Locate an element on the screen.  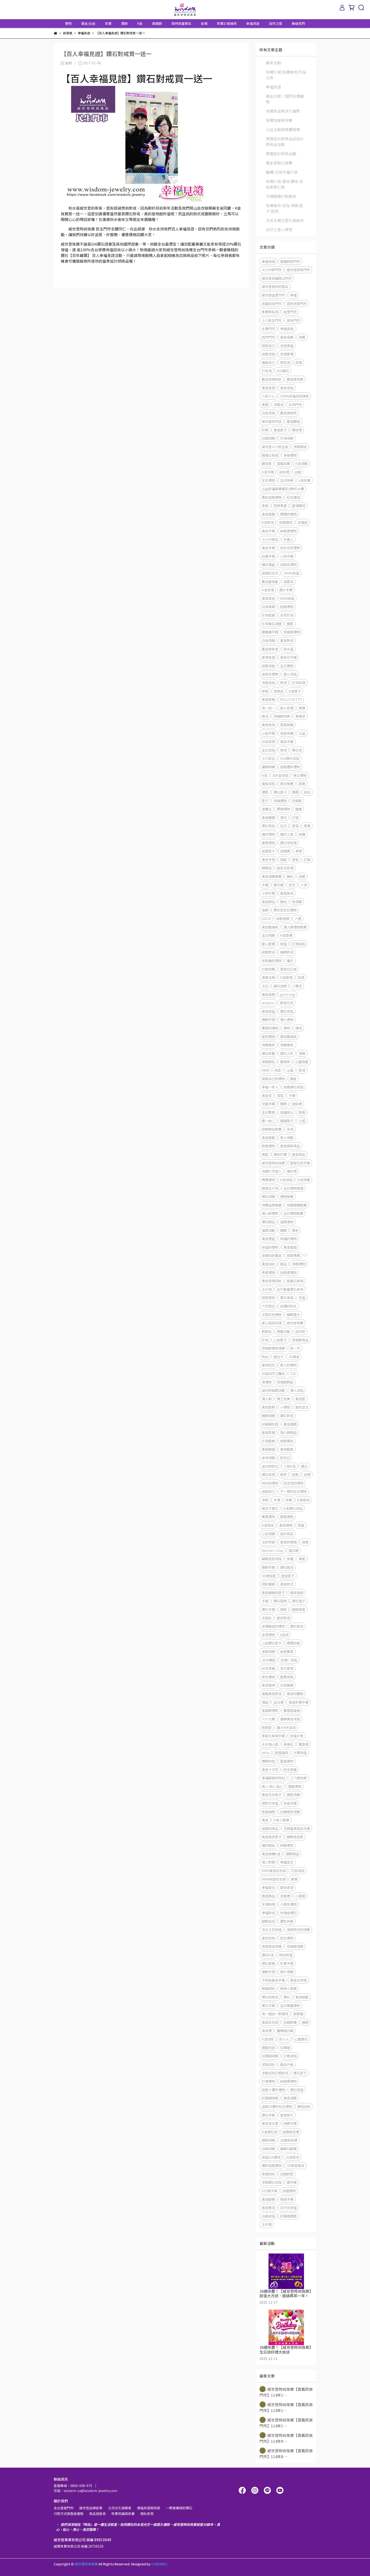
鑽石飾品 is located at coordinates (268, 1221).